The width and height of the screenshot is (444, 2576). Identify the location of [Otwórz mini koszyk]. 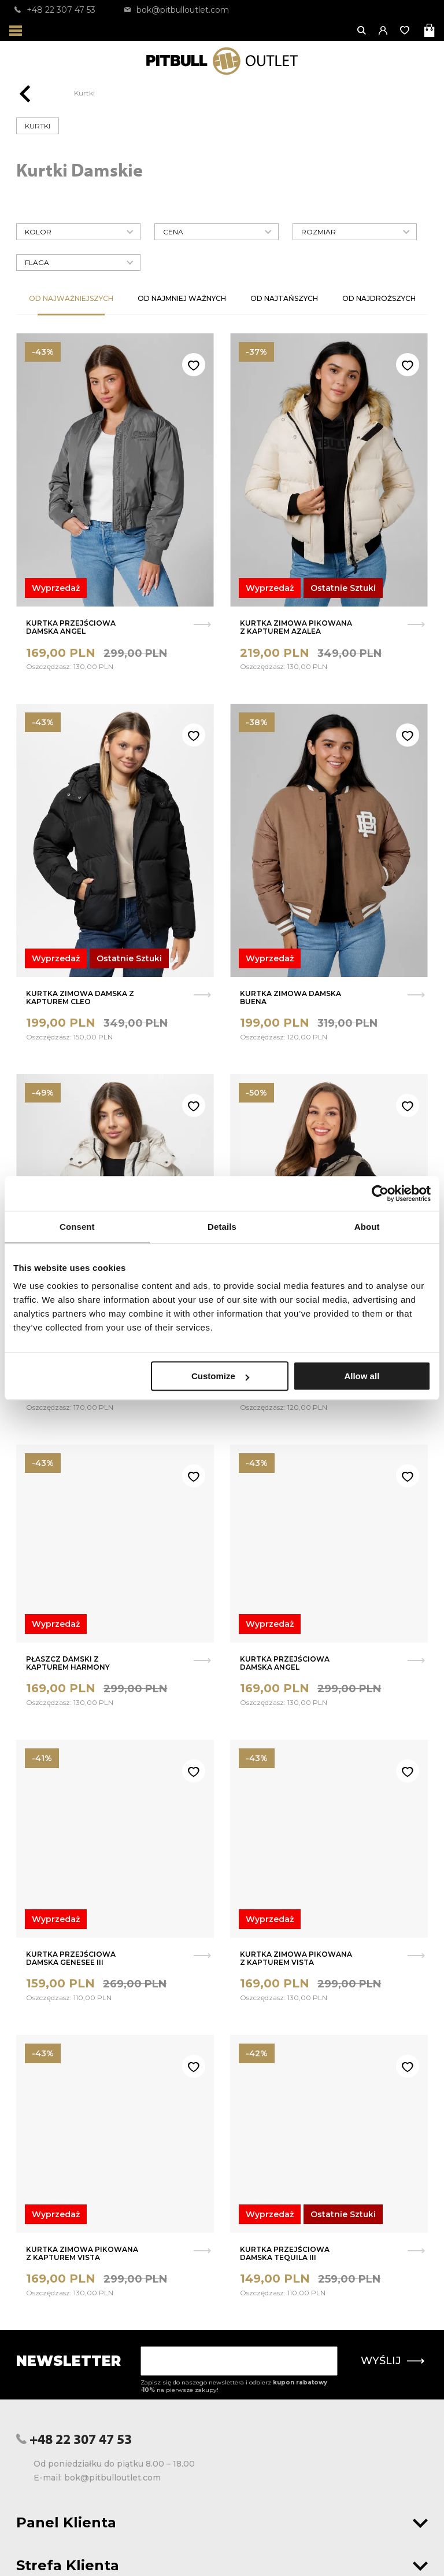
(430, 30).